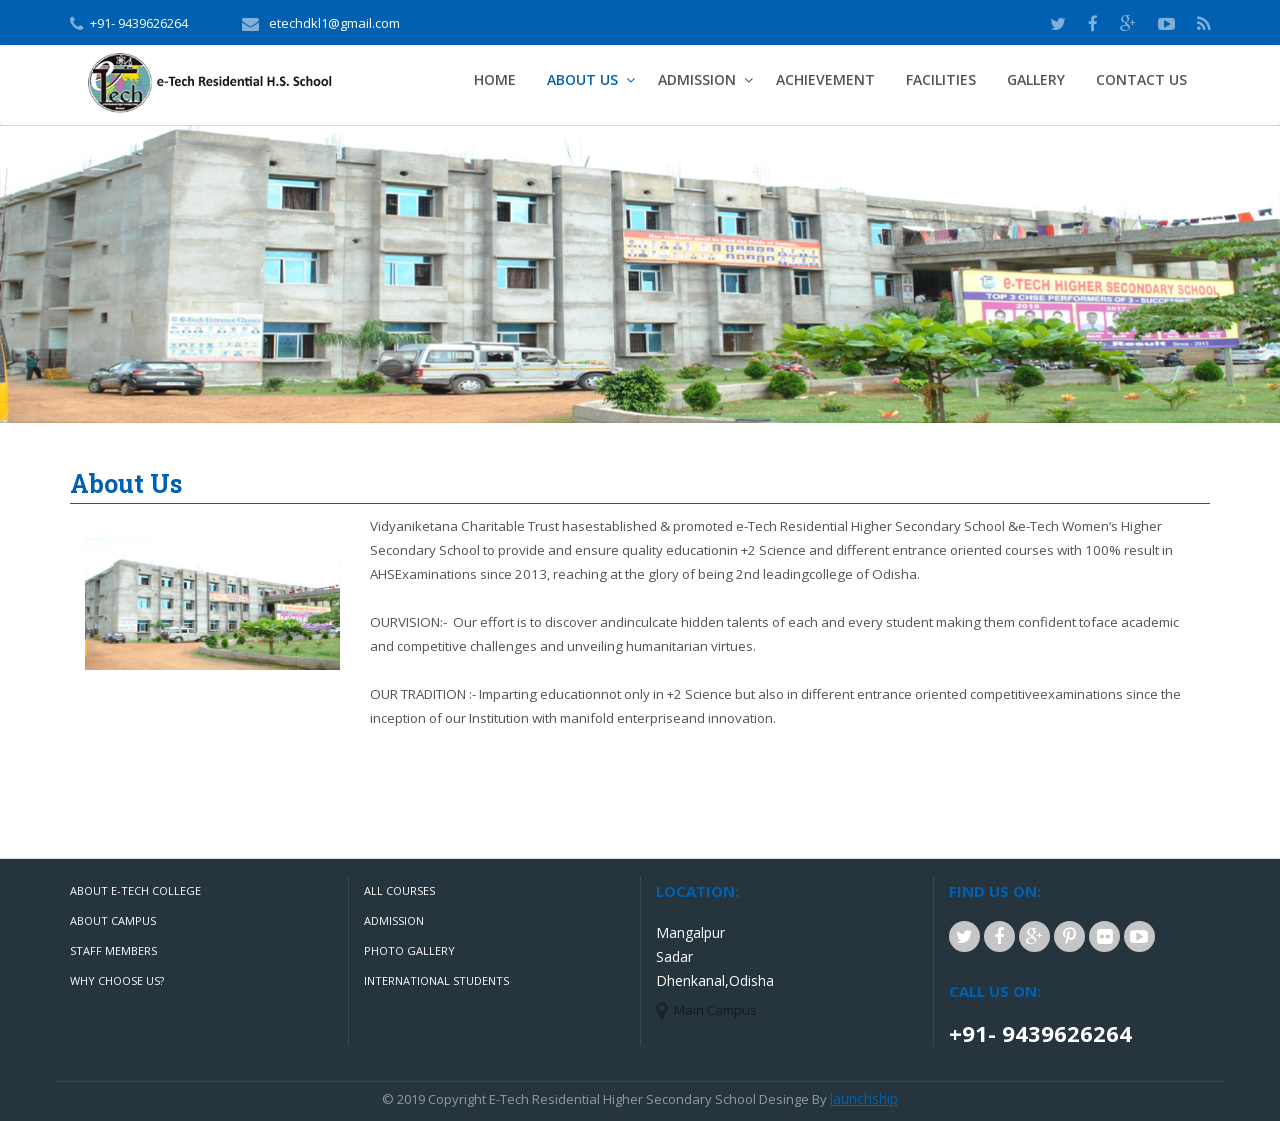 The height and width of the screenshot is (1121, 1280). I want to click on Admission, so click(394, 920).